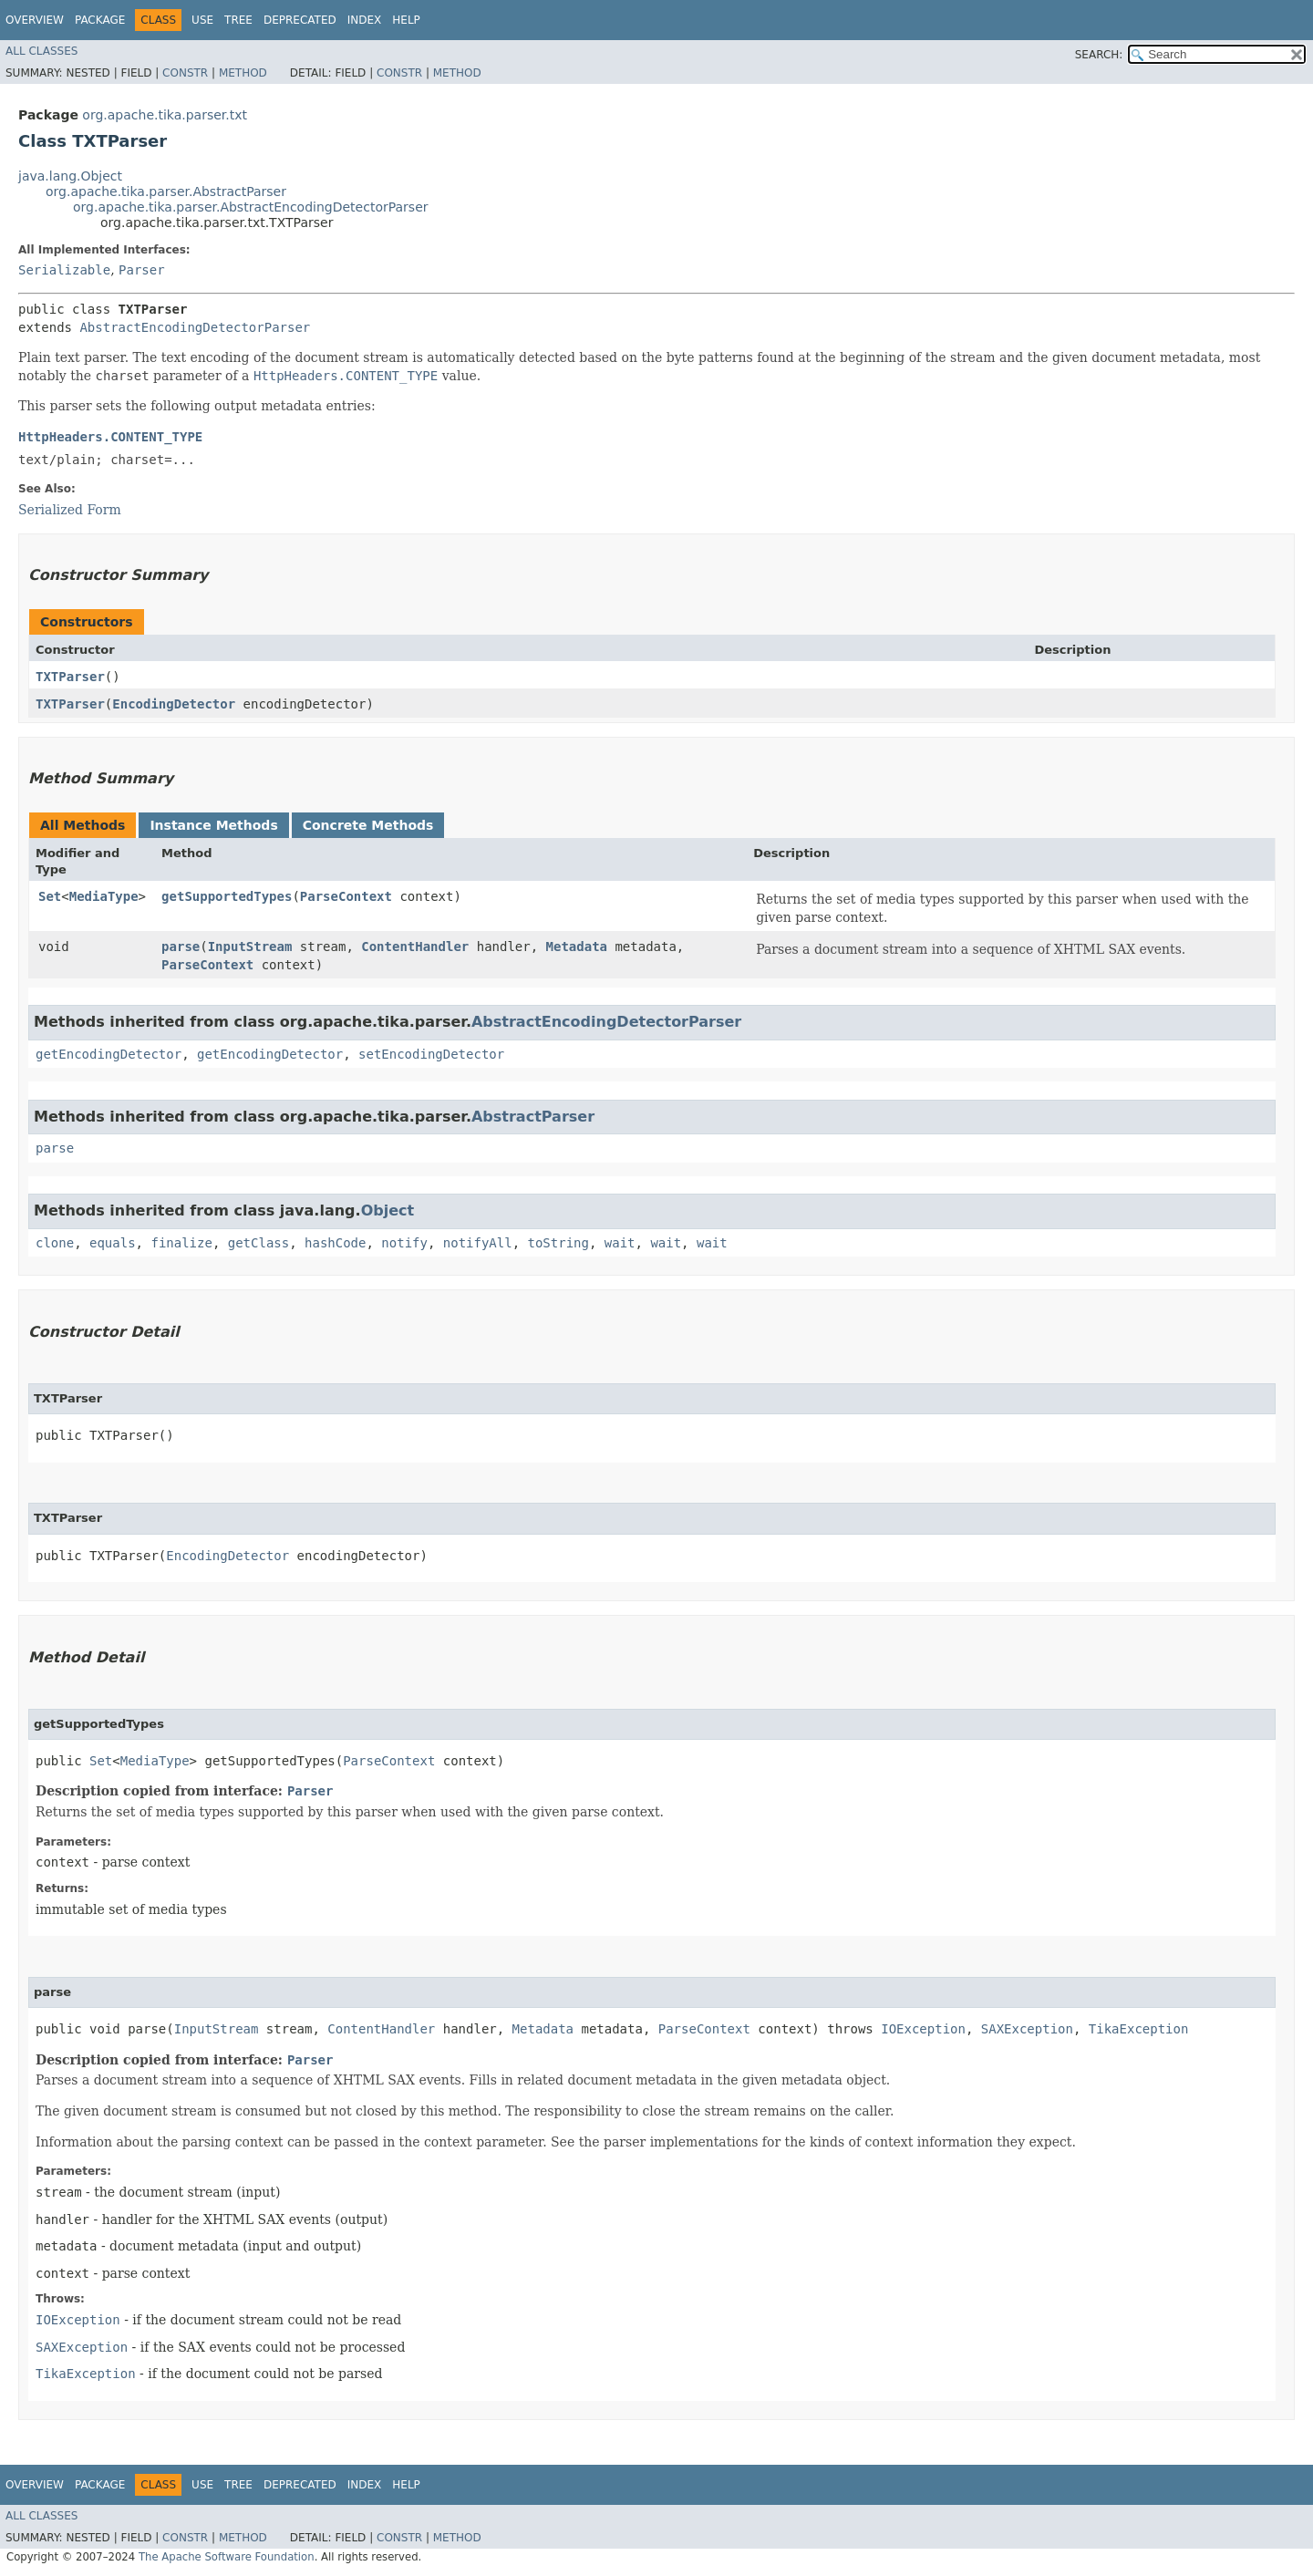 The image size is (1313, 2576). I want to click on Concrete Methods, so click(368, 825).